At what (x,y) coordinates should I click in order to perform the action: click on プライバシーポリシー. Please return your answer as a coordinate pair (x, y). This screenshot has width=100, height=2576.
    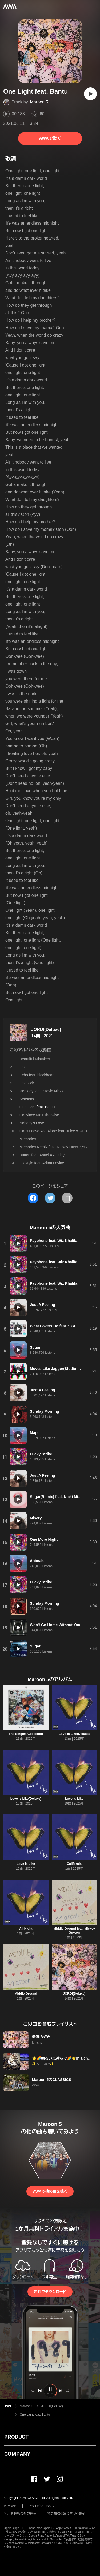
    Looking at the image, I should click on (43, 2506).